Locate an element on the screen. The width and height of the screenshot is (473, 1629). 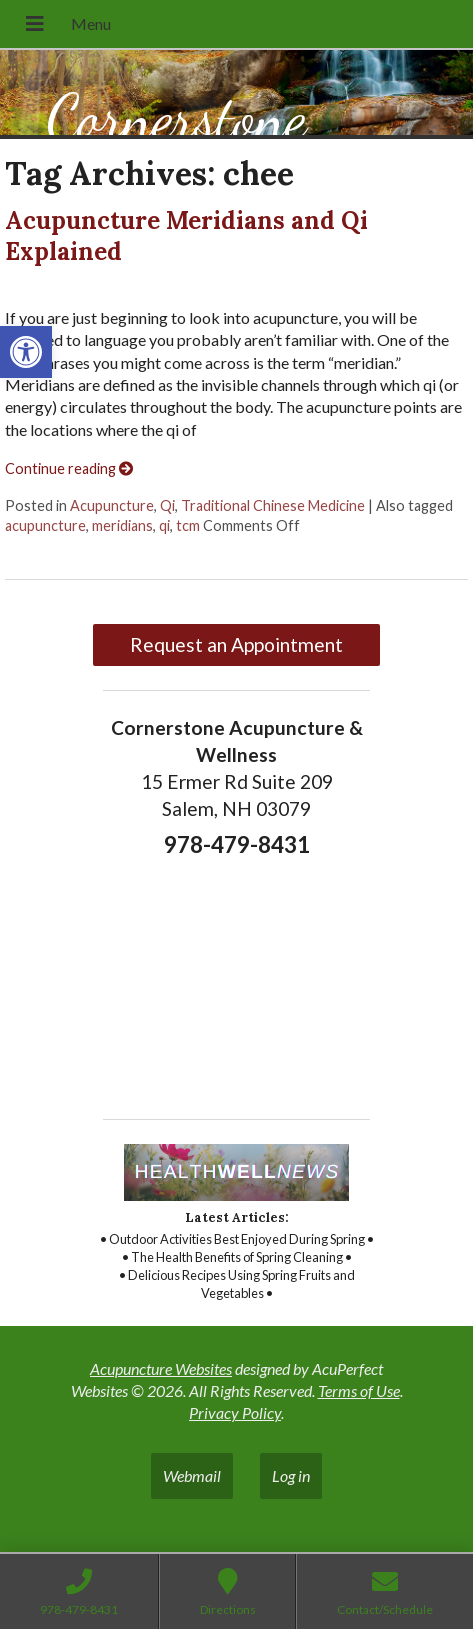
Acupuncture Websites [link] is located at coordinates (161, 1368).